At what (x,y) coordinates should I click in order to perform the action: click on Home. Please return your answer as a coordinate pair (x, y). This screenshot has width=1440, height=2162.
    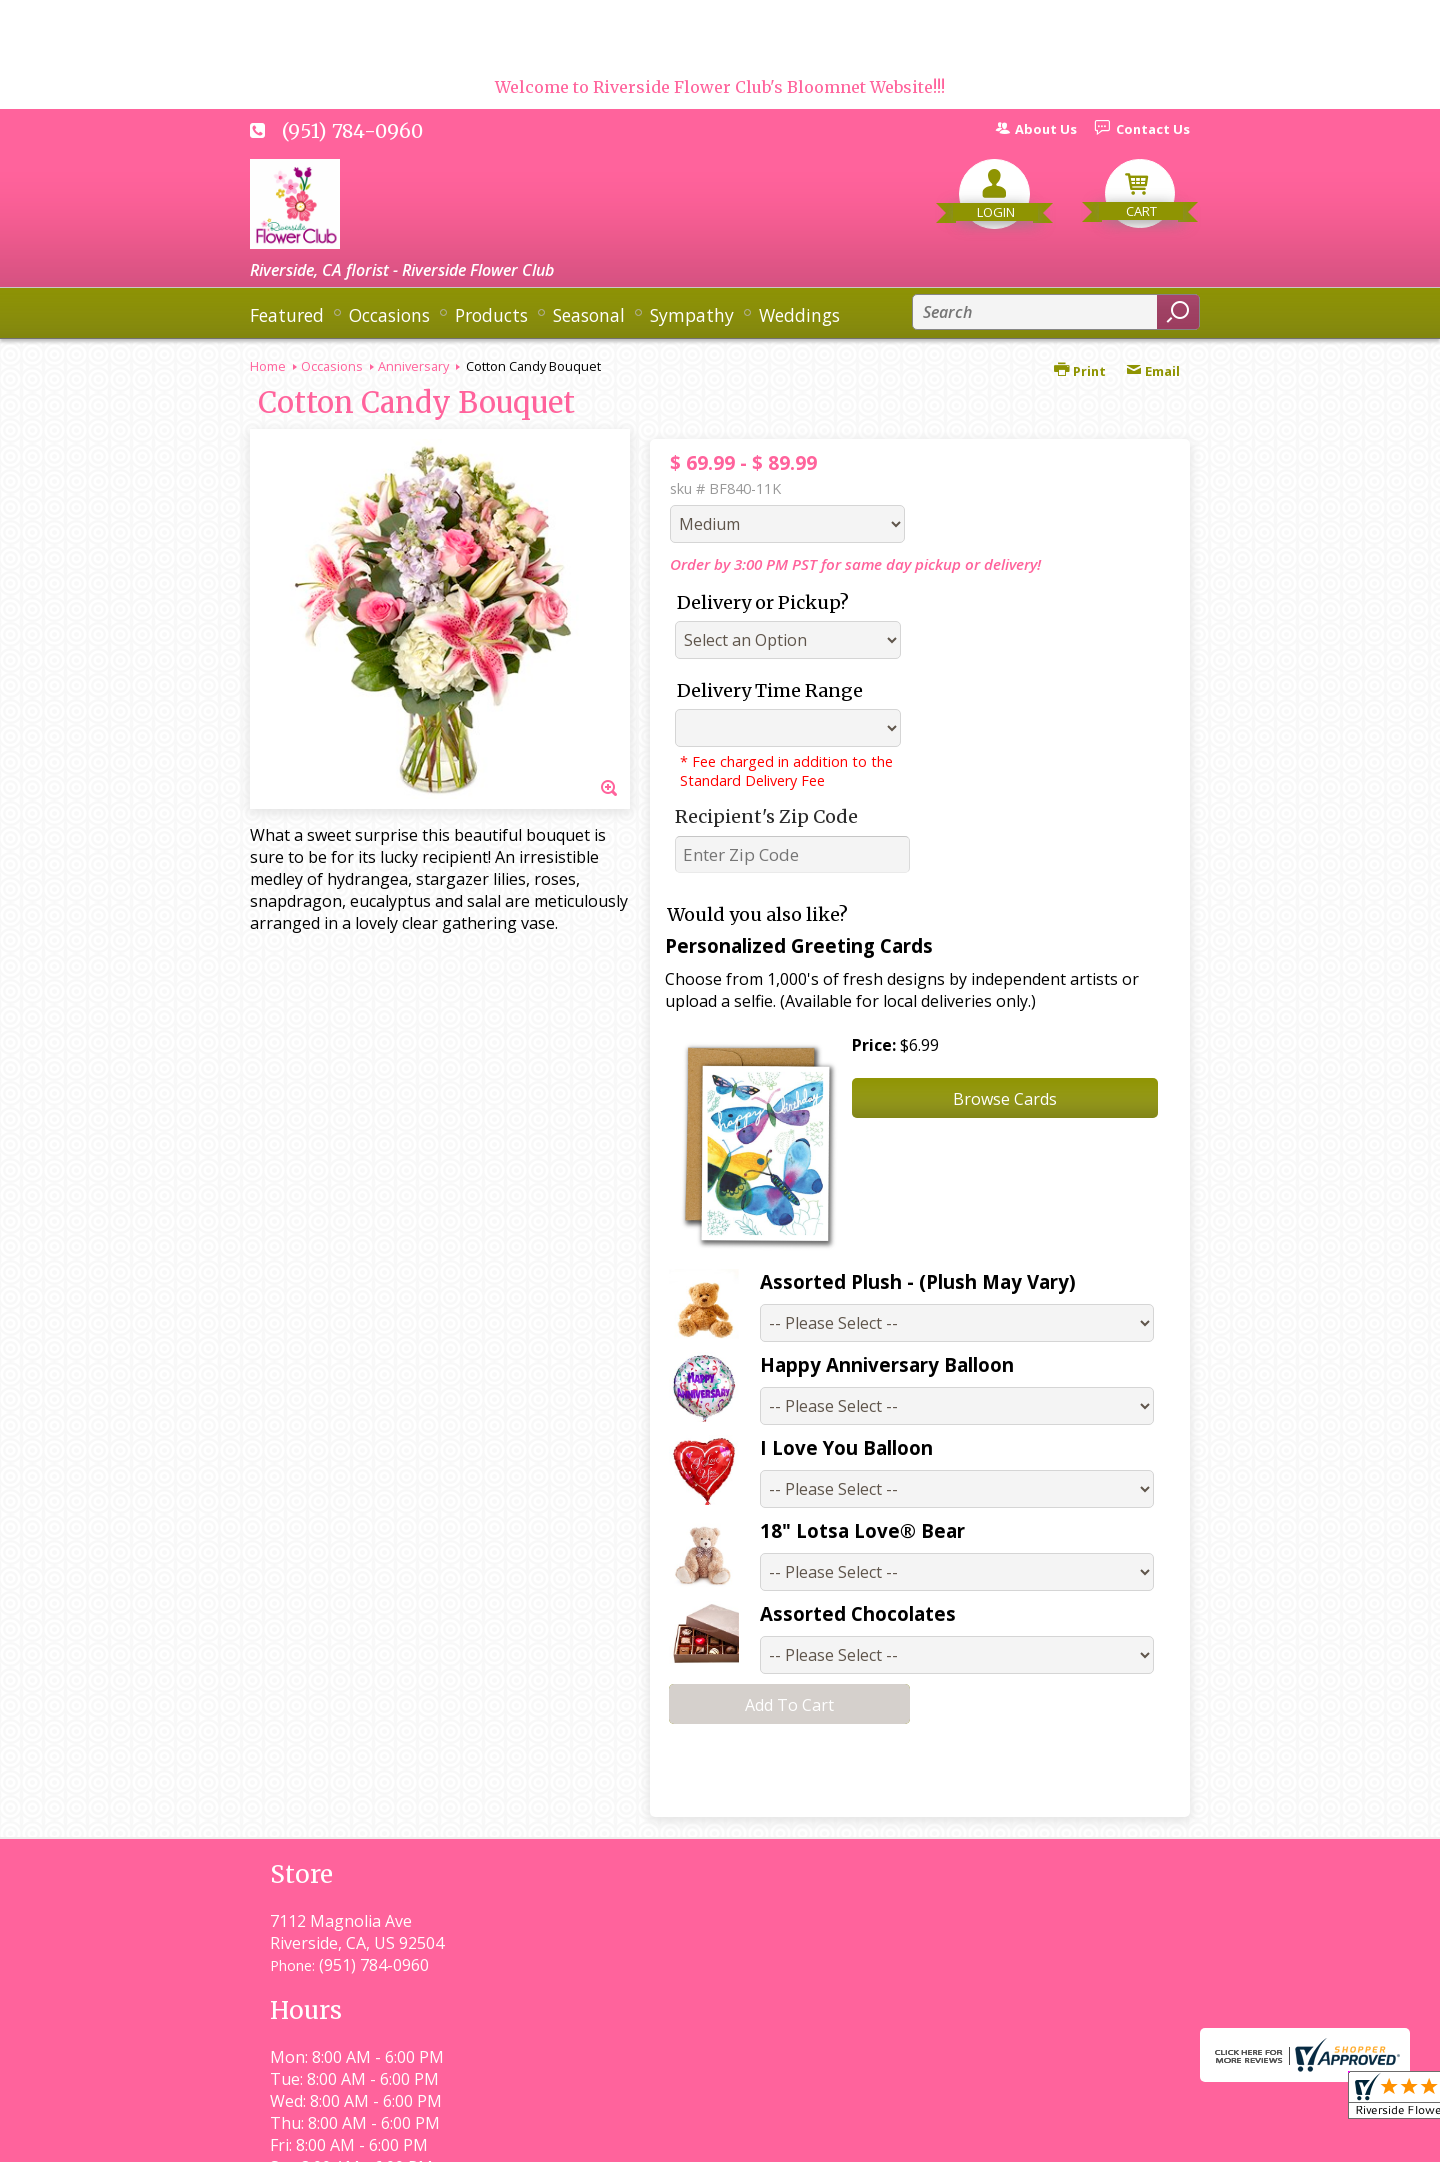
    Looking at the image, I should click on (268, 366).